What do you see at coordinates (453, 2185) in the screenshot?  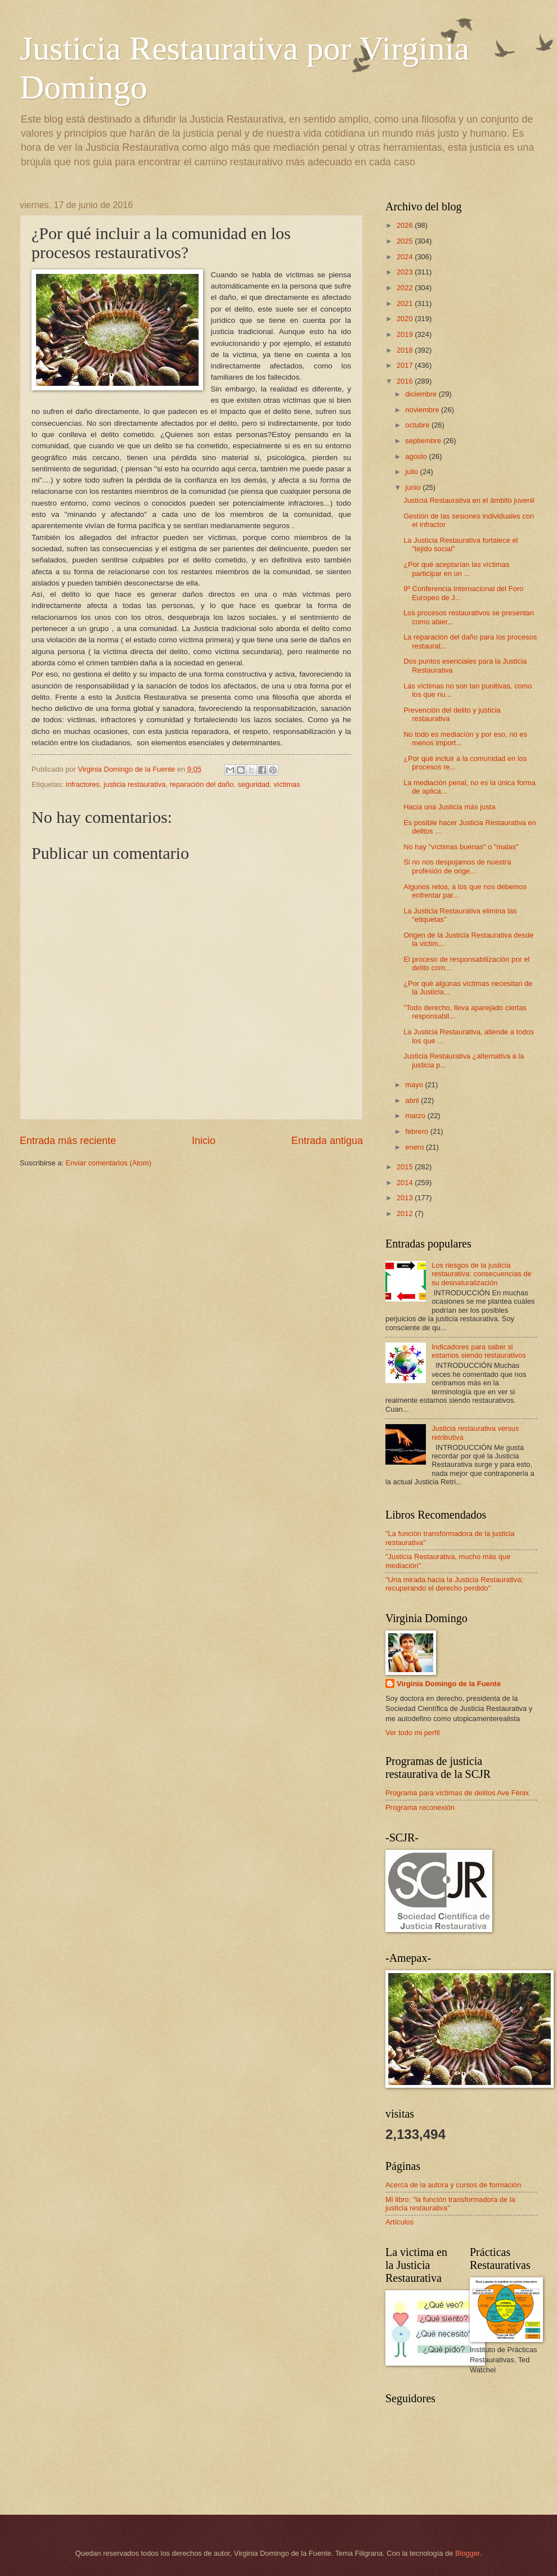 I see `Acerca de la autora y cursos de formación` at bounding box center [453, 2185].